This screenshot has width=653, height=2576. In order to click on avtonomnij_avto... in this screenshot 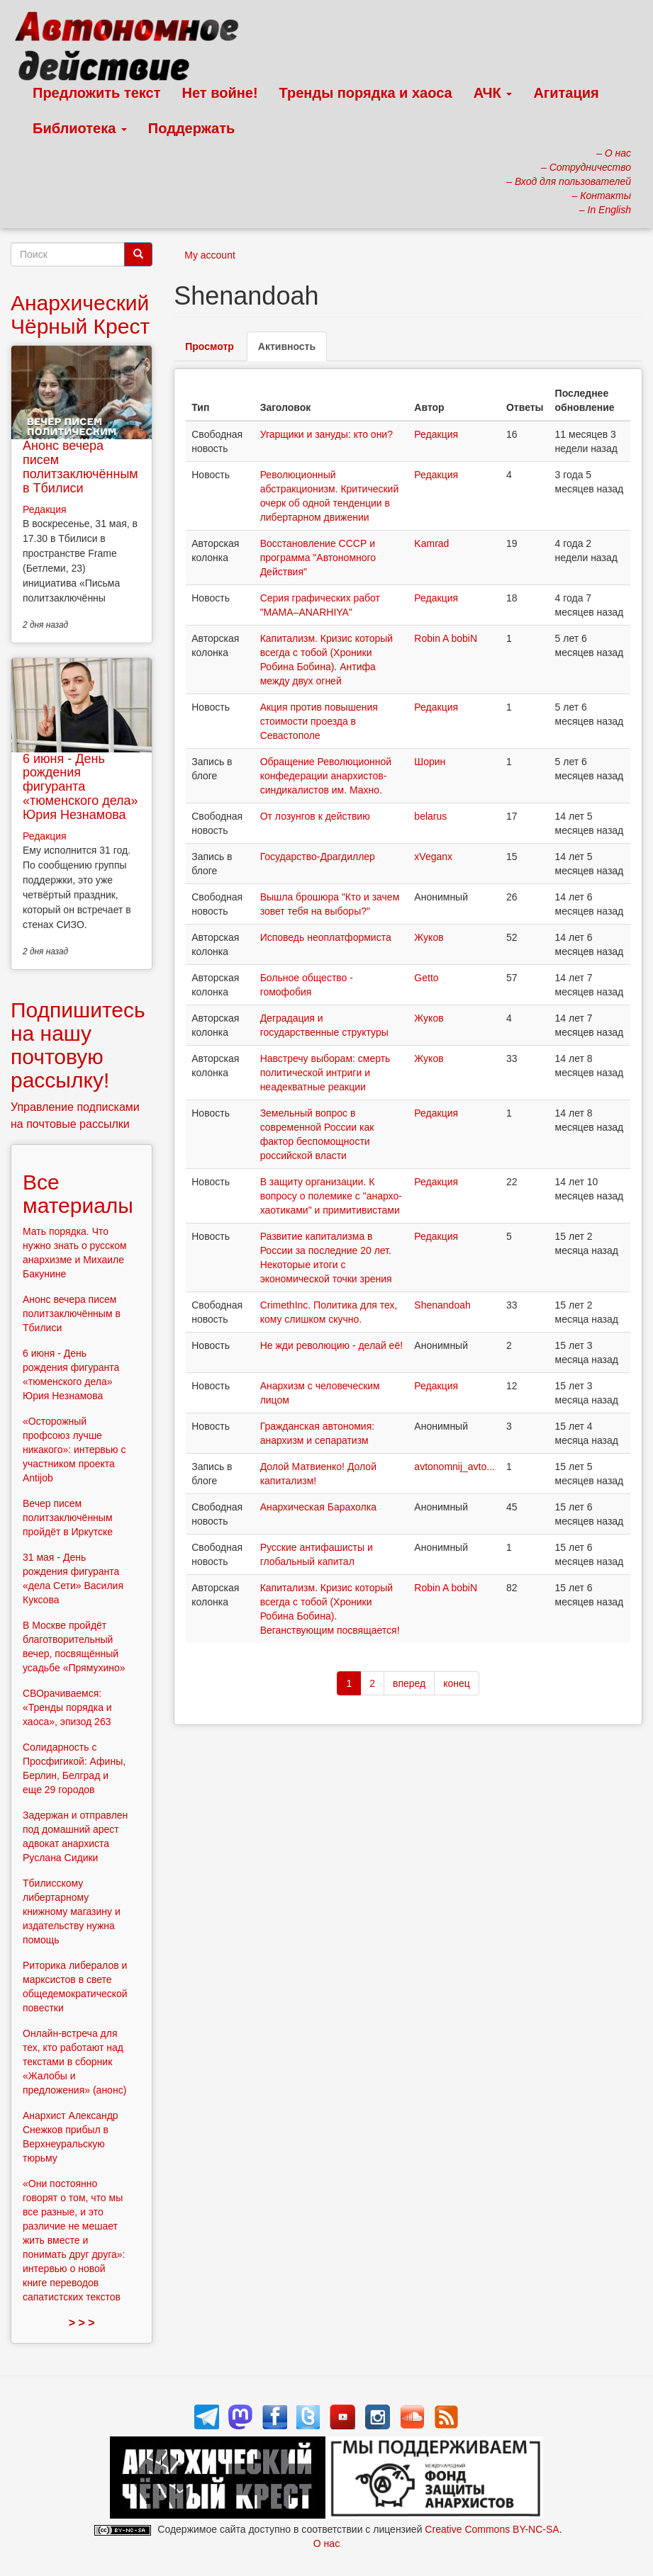, I will do `click(454, 1466)`.